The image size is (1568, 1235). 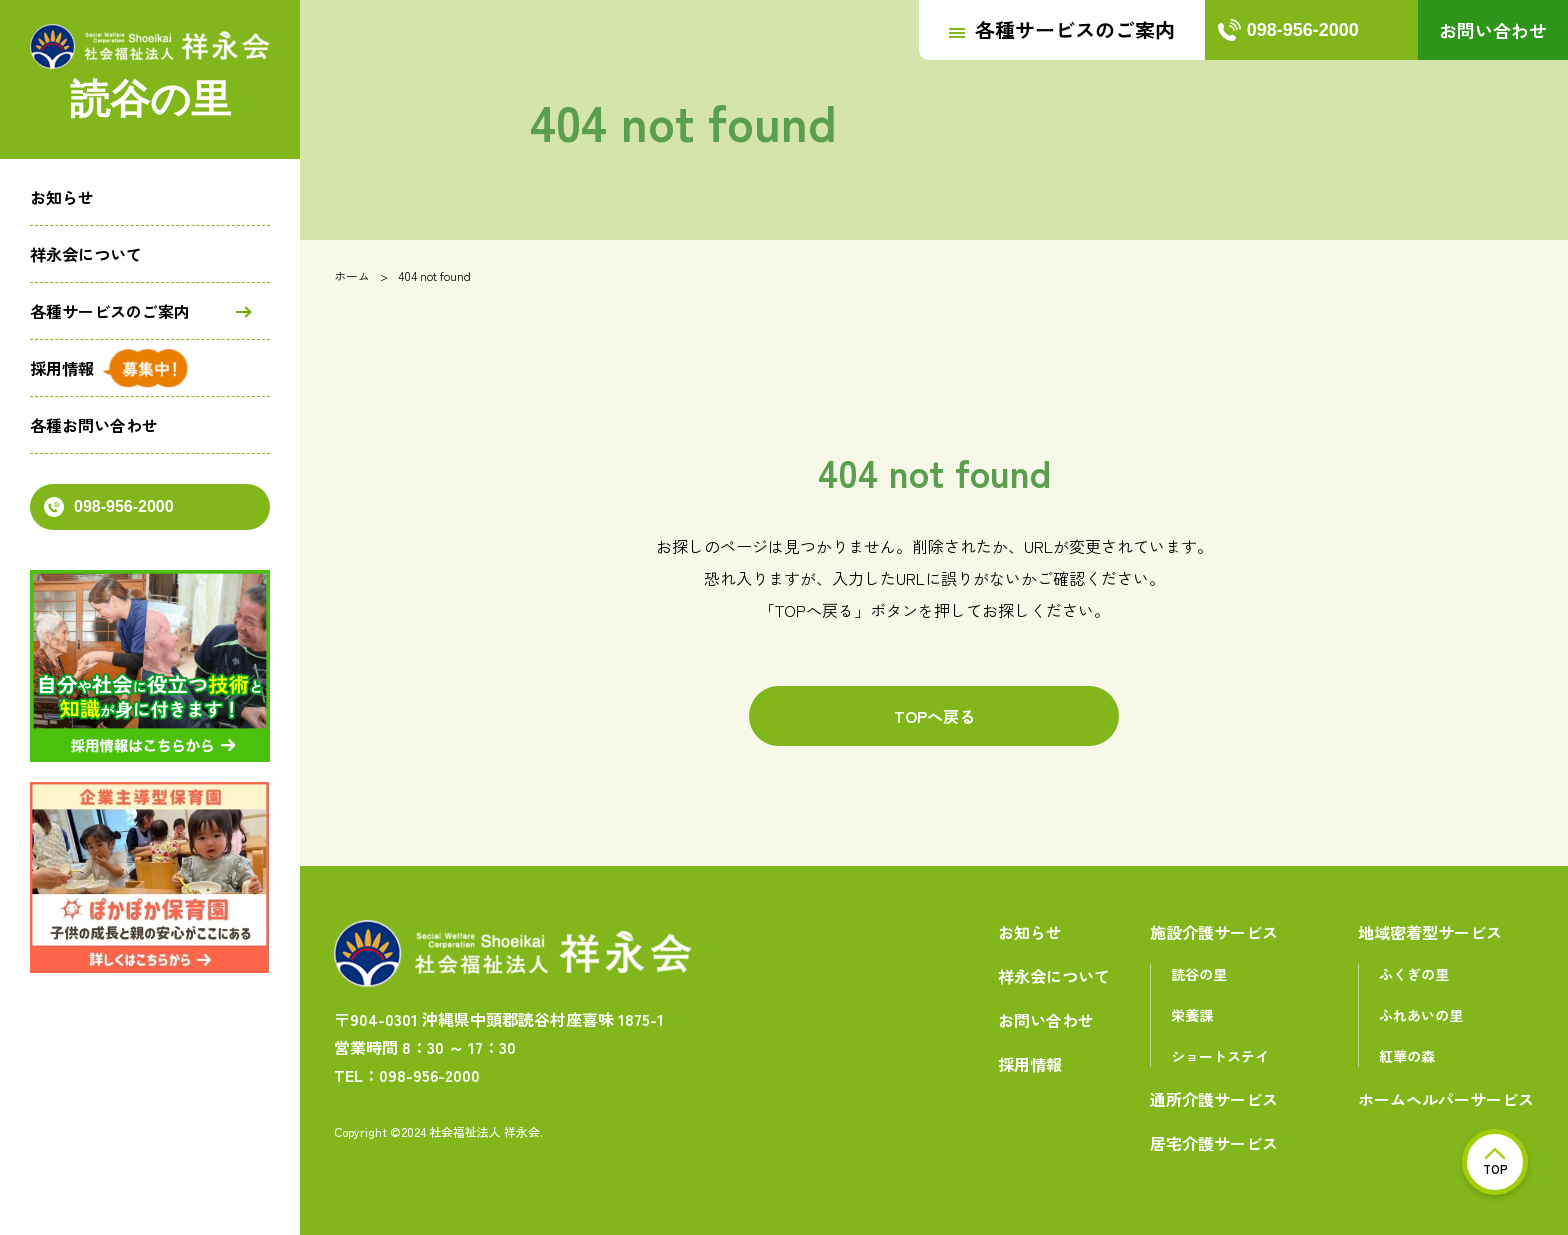 I want to click on 紅華の森, so click(x=1407, y=1056).